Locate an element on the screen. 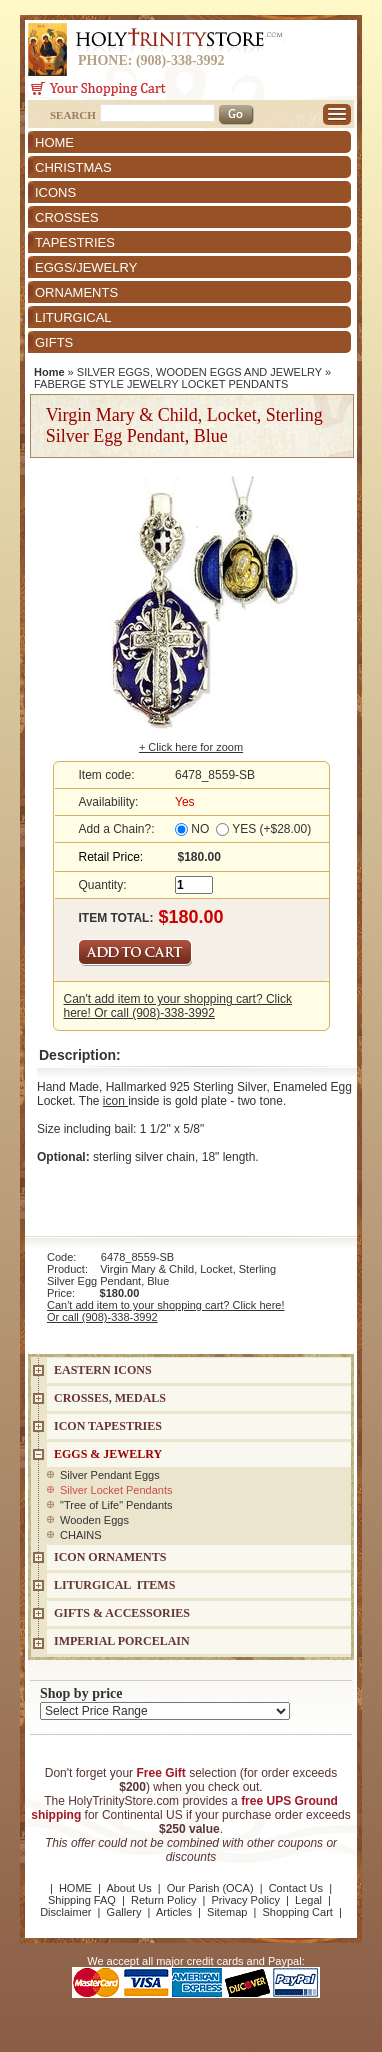 This screenshot has height=2052, width=382. GIFTS is located at coordinates (54, 342).